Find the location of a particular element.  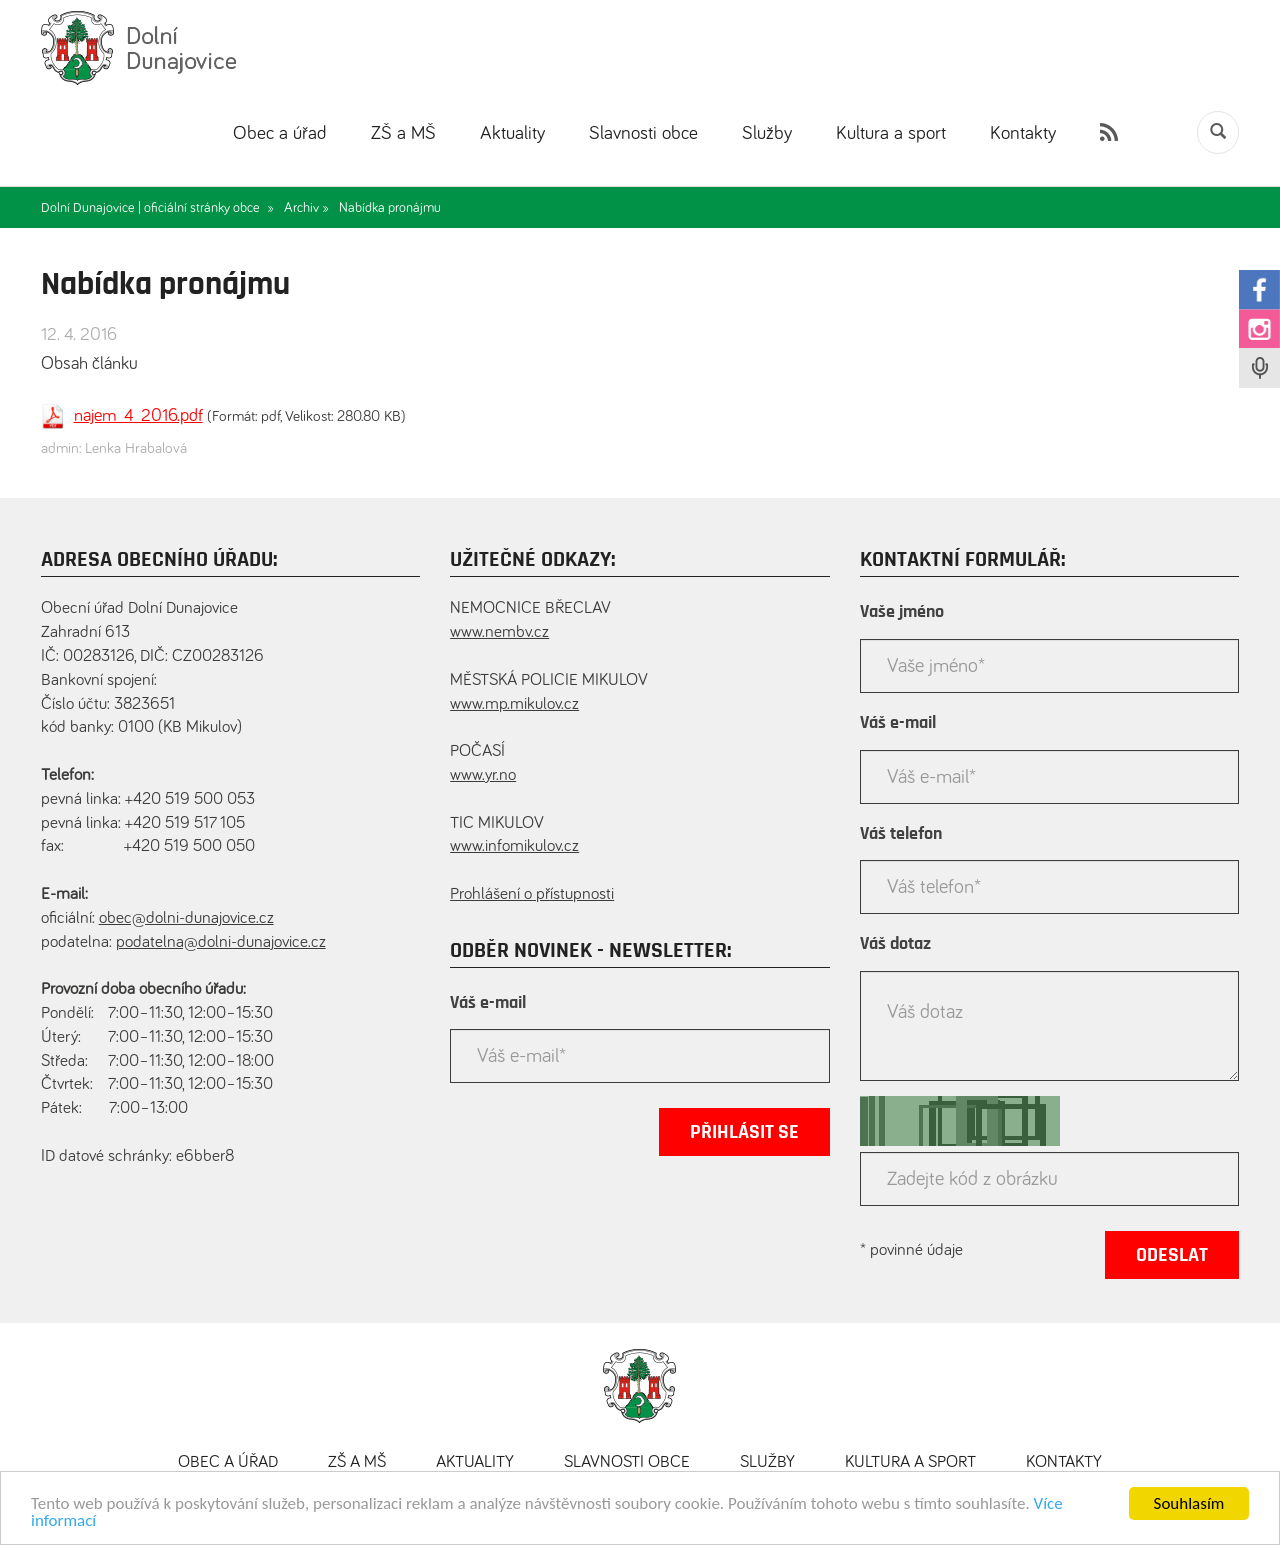

najem_4_2016.pdf is located at coordinates (138, 416).